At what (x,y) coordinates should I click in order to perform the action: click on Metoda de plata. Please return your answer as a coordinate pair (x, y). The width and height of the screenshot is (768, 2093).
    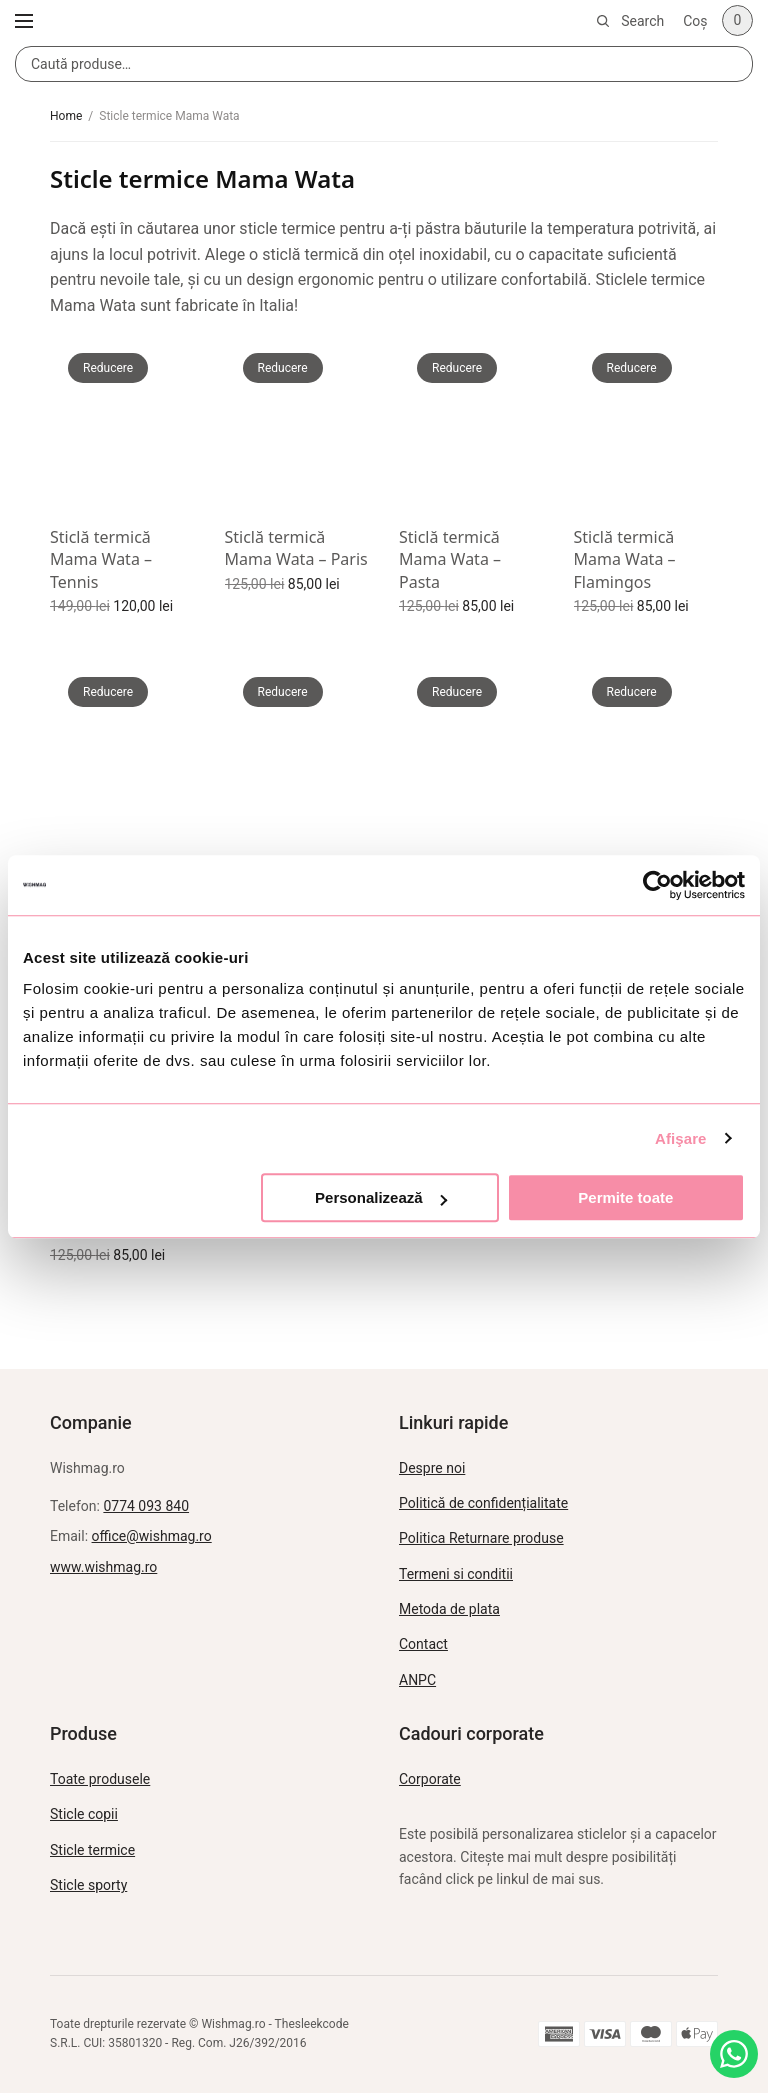
    Looking at the image, I should click on (449, 1609).